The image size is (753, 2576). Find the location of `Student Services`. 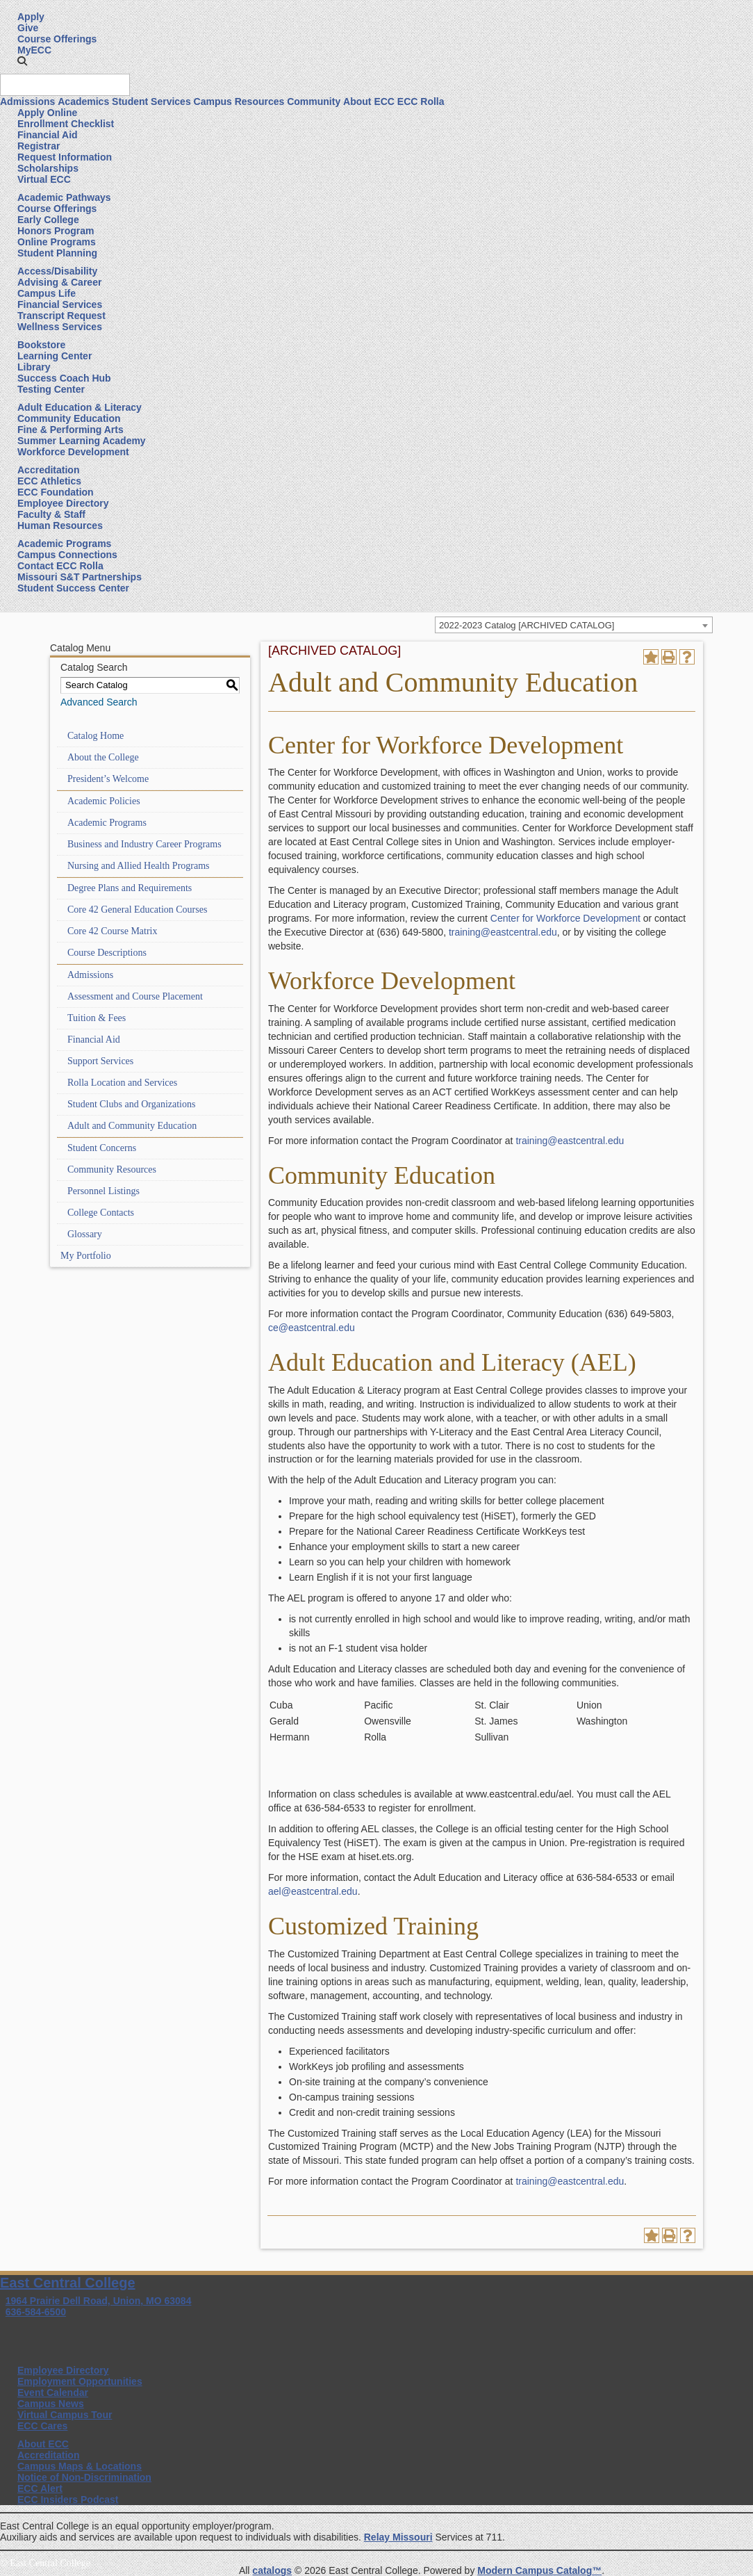

Student Services is located at coordinates (151, 101).